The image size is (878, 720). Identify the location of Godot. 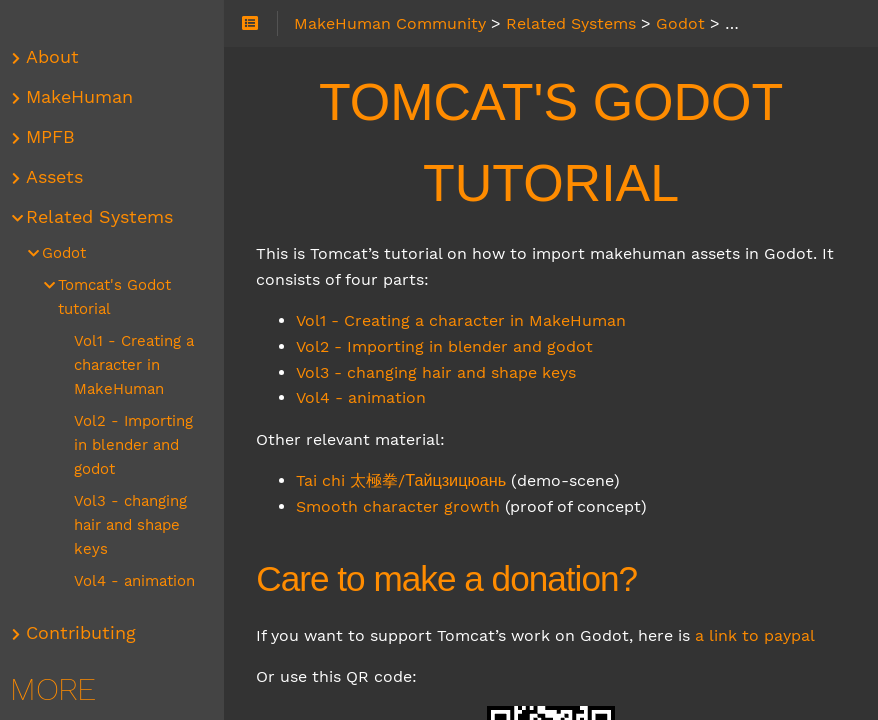
(70, 253).